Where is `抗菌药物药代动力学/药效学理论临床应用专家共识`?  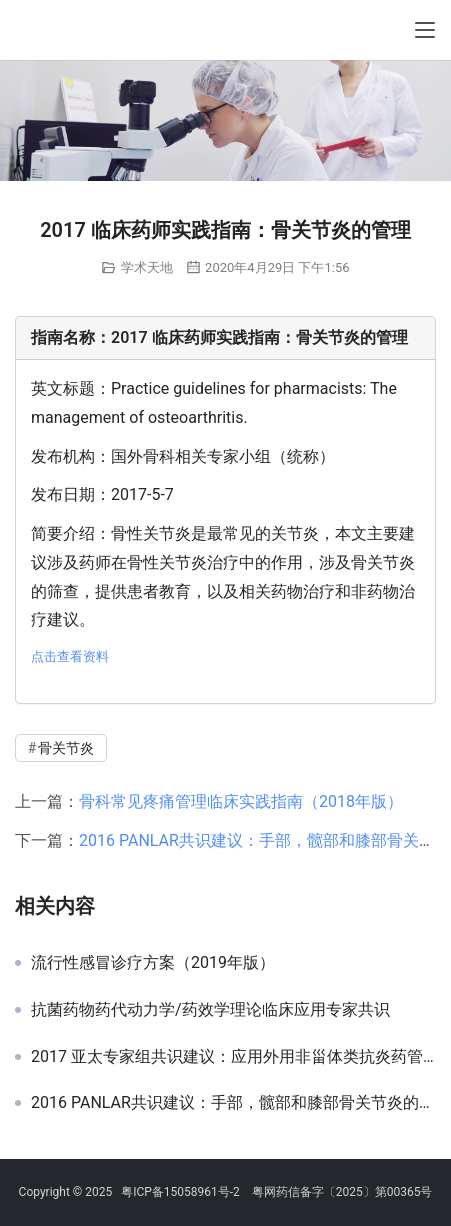
抗菌药物药代动力学/药效学理论临床应用专家共识 is located at coordinates (210, 1010).